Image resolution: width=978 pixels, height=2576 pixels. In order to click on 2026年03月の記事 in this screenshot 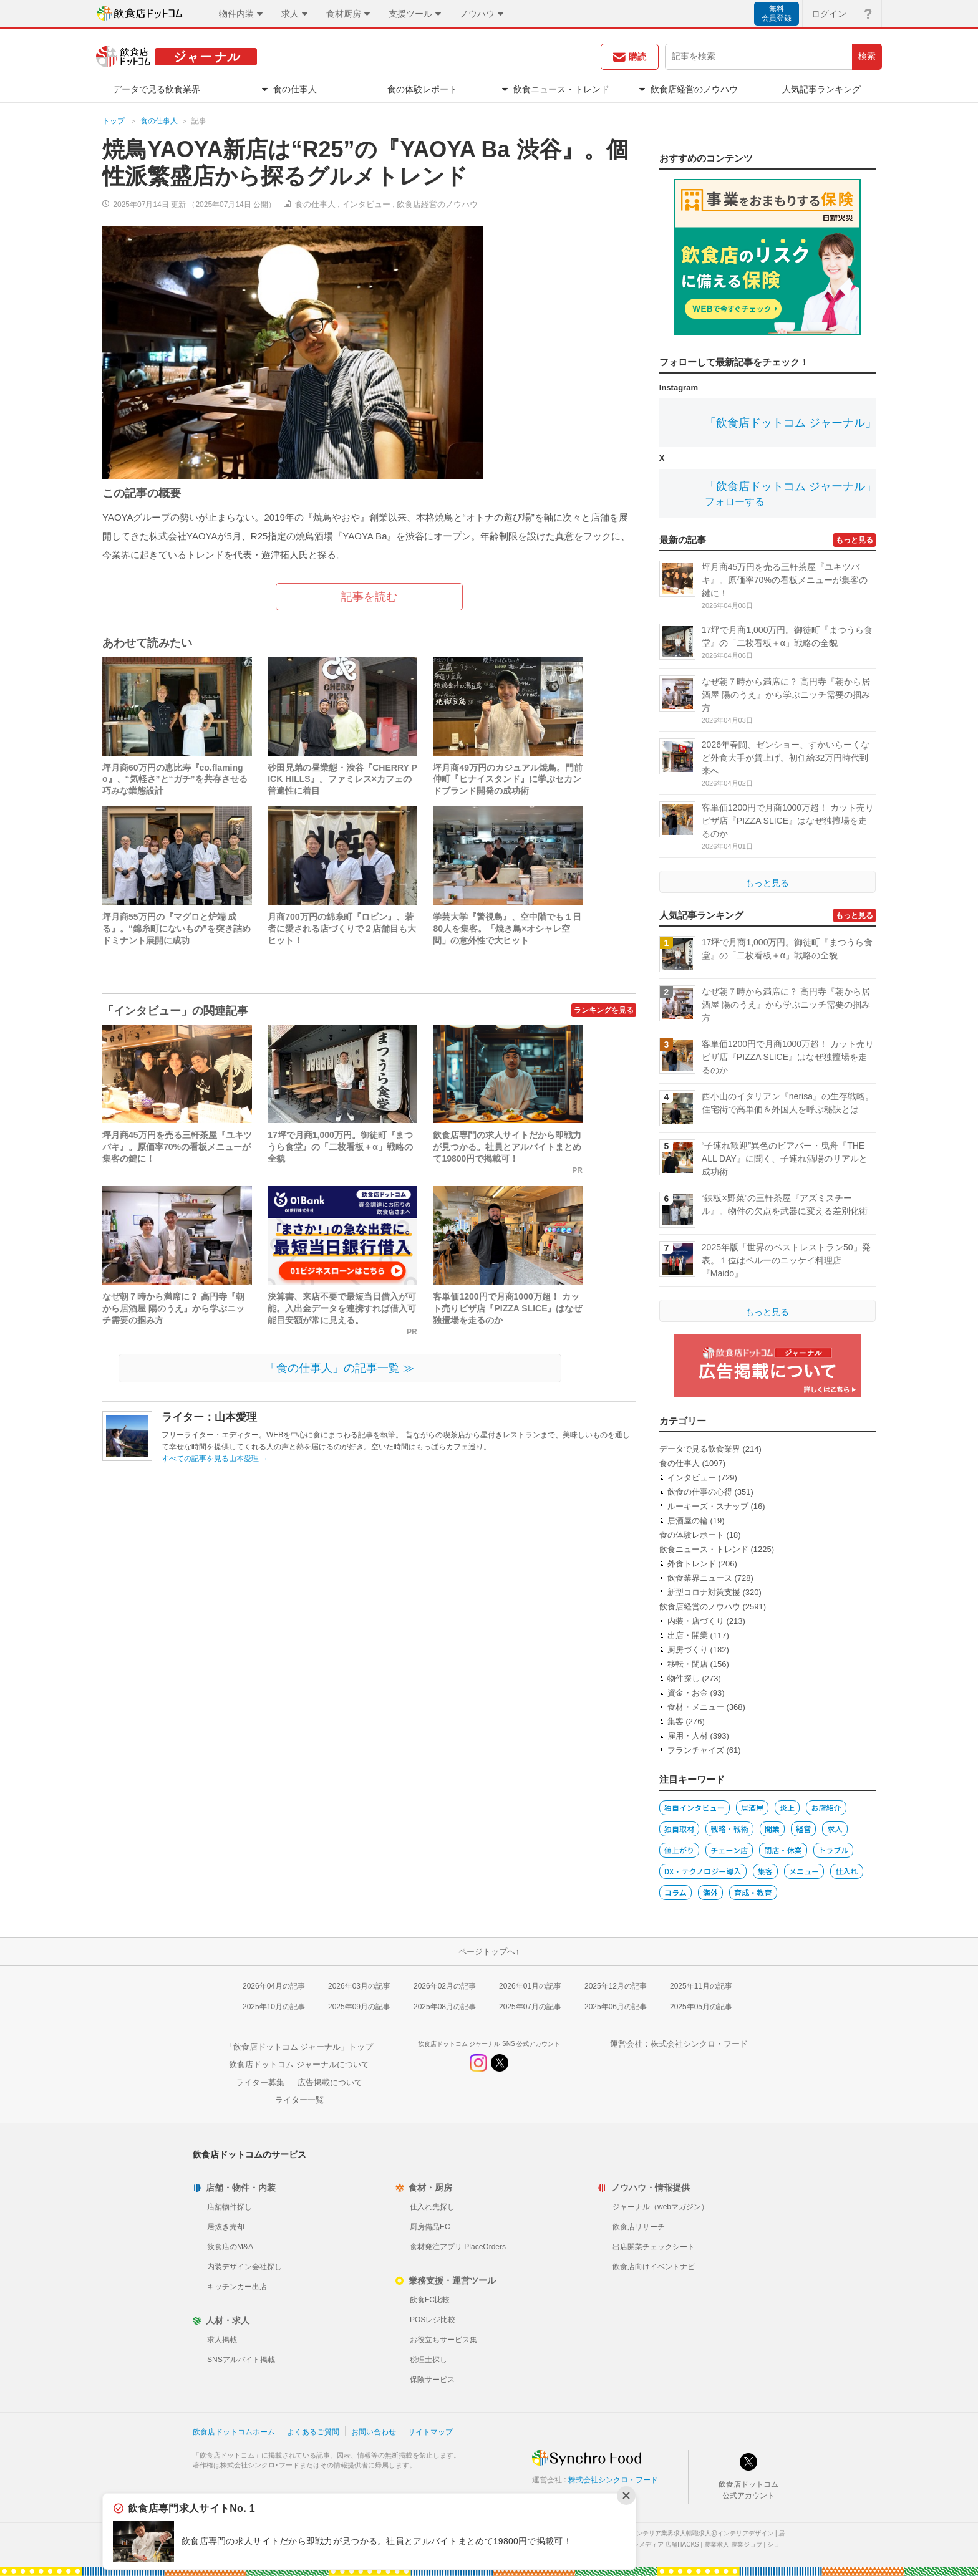, I will do `click(359, 1986)`.